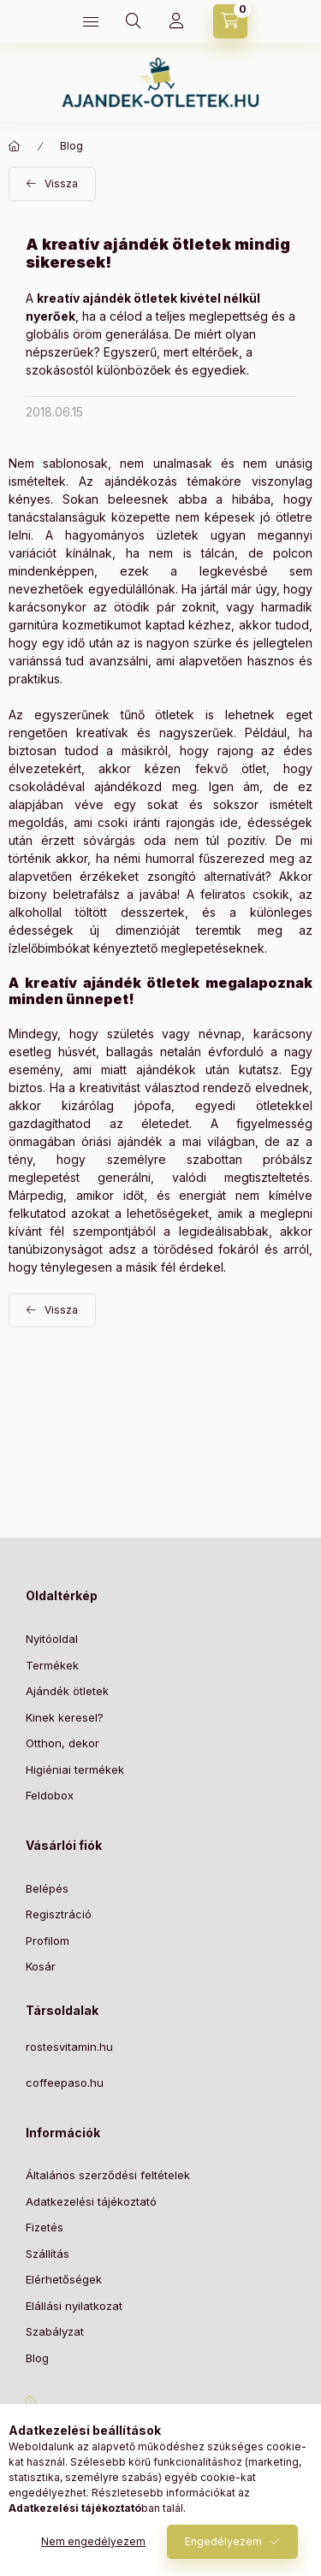 Image resolution: width=321 pixels, height=2576 pixels. Describe the element at coordinates (176, 21) in the screenshot. I see `[Profil]` at that location.